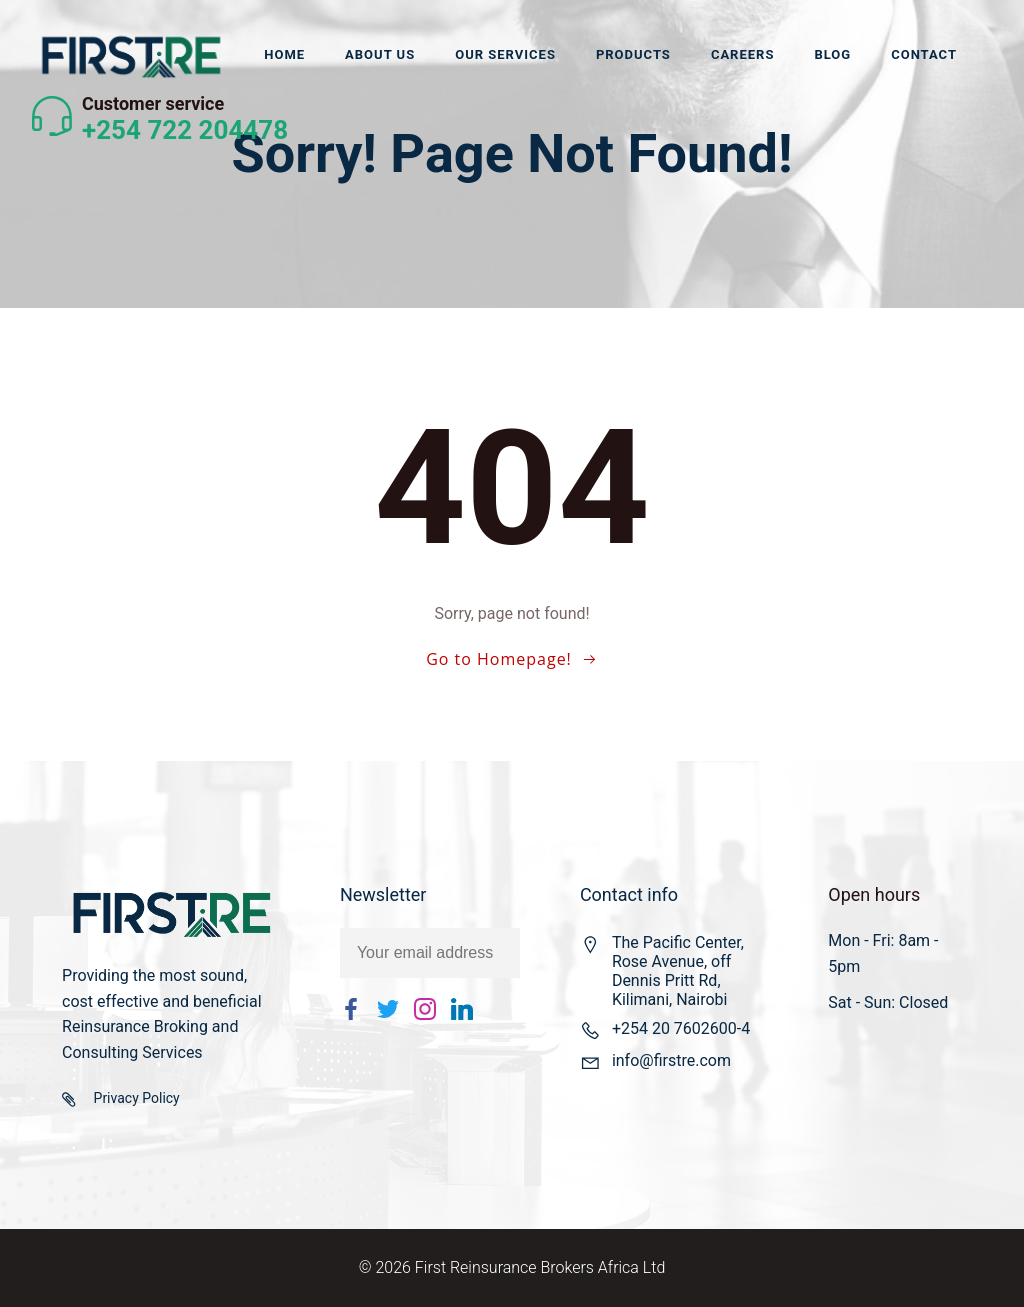 The image size is (1024, 1307). I want to click on Home, so click(284, 54).